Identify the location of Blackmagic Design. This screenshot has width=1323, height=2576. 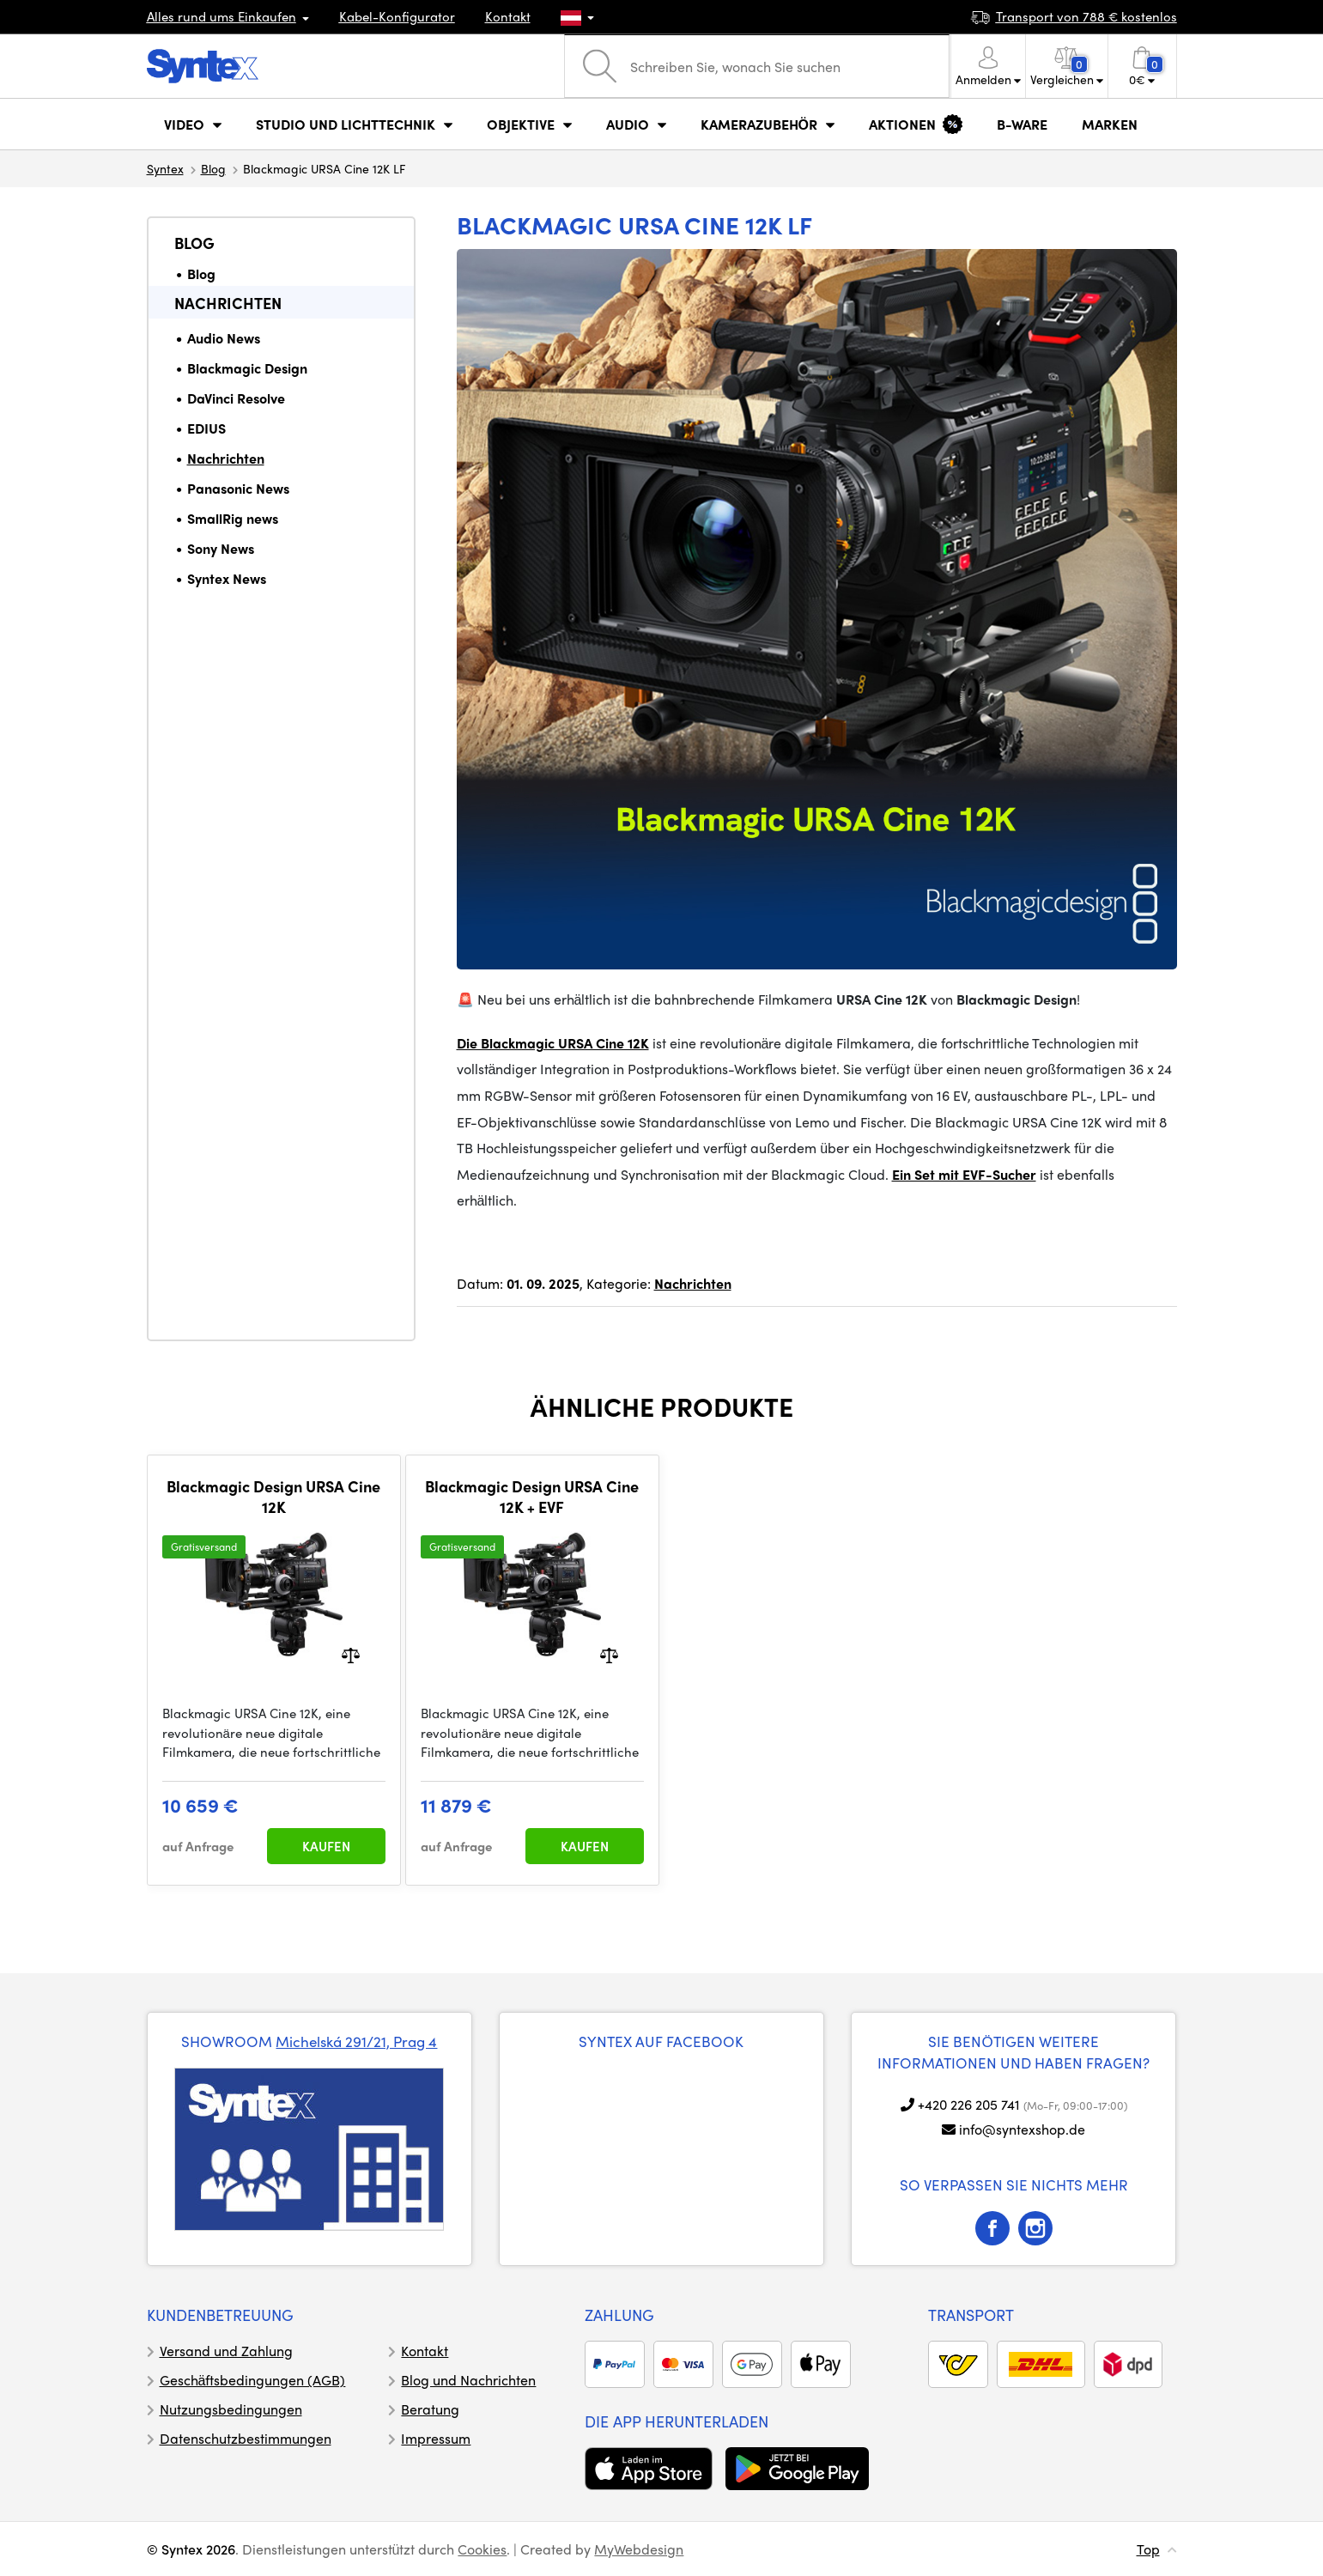
(247, 368).